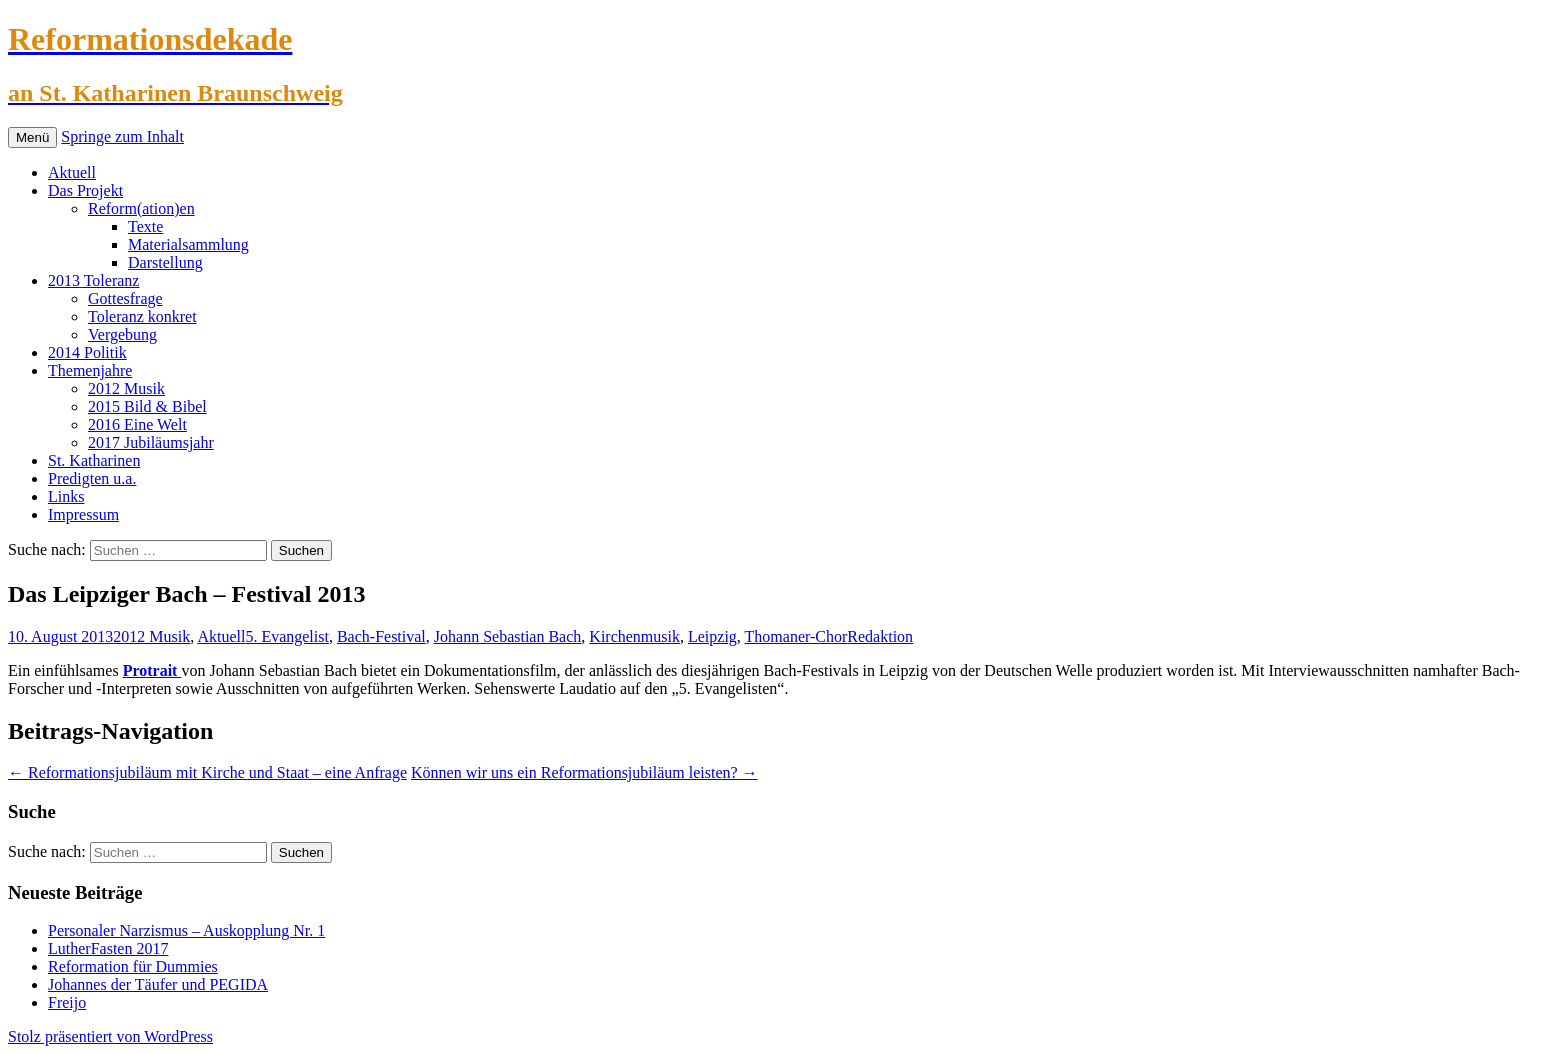  Describe the element at coordinates (83, 514) in the screenshot. I see `Impressum` at that location.